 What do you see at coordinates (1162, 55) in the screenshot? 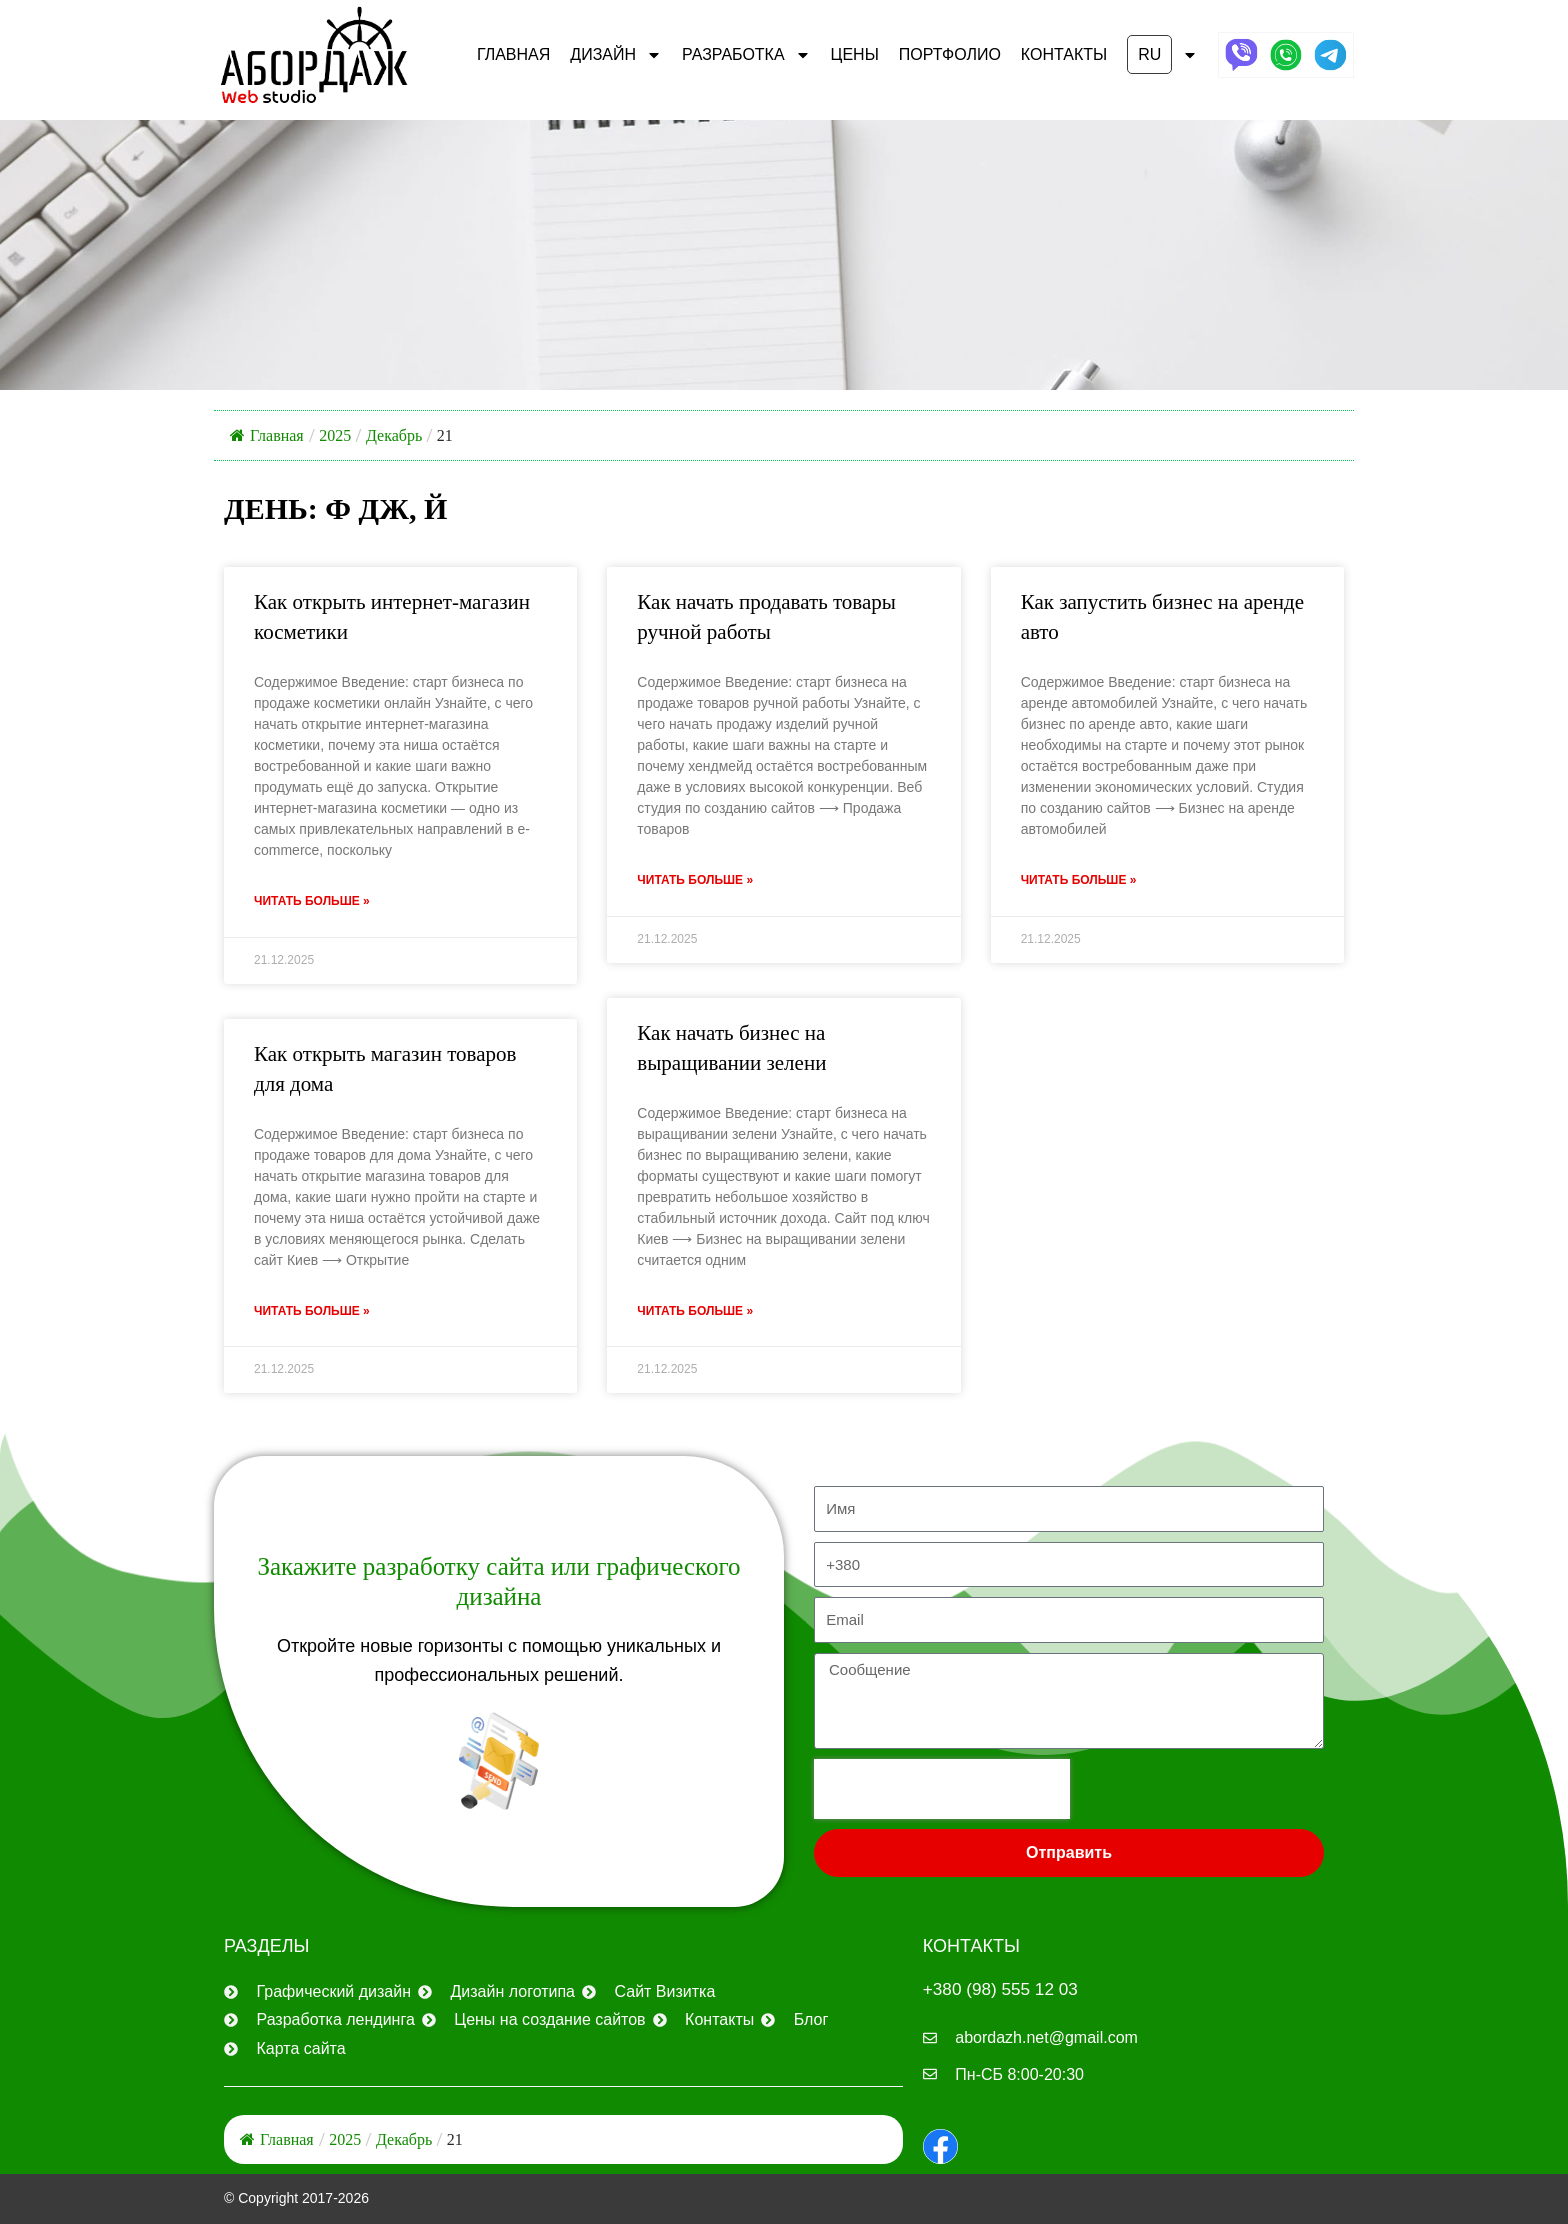
I see `[button]` at bounding box center [1162, 55].